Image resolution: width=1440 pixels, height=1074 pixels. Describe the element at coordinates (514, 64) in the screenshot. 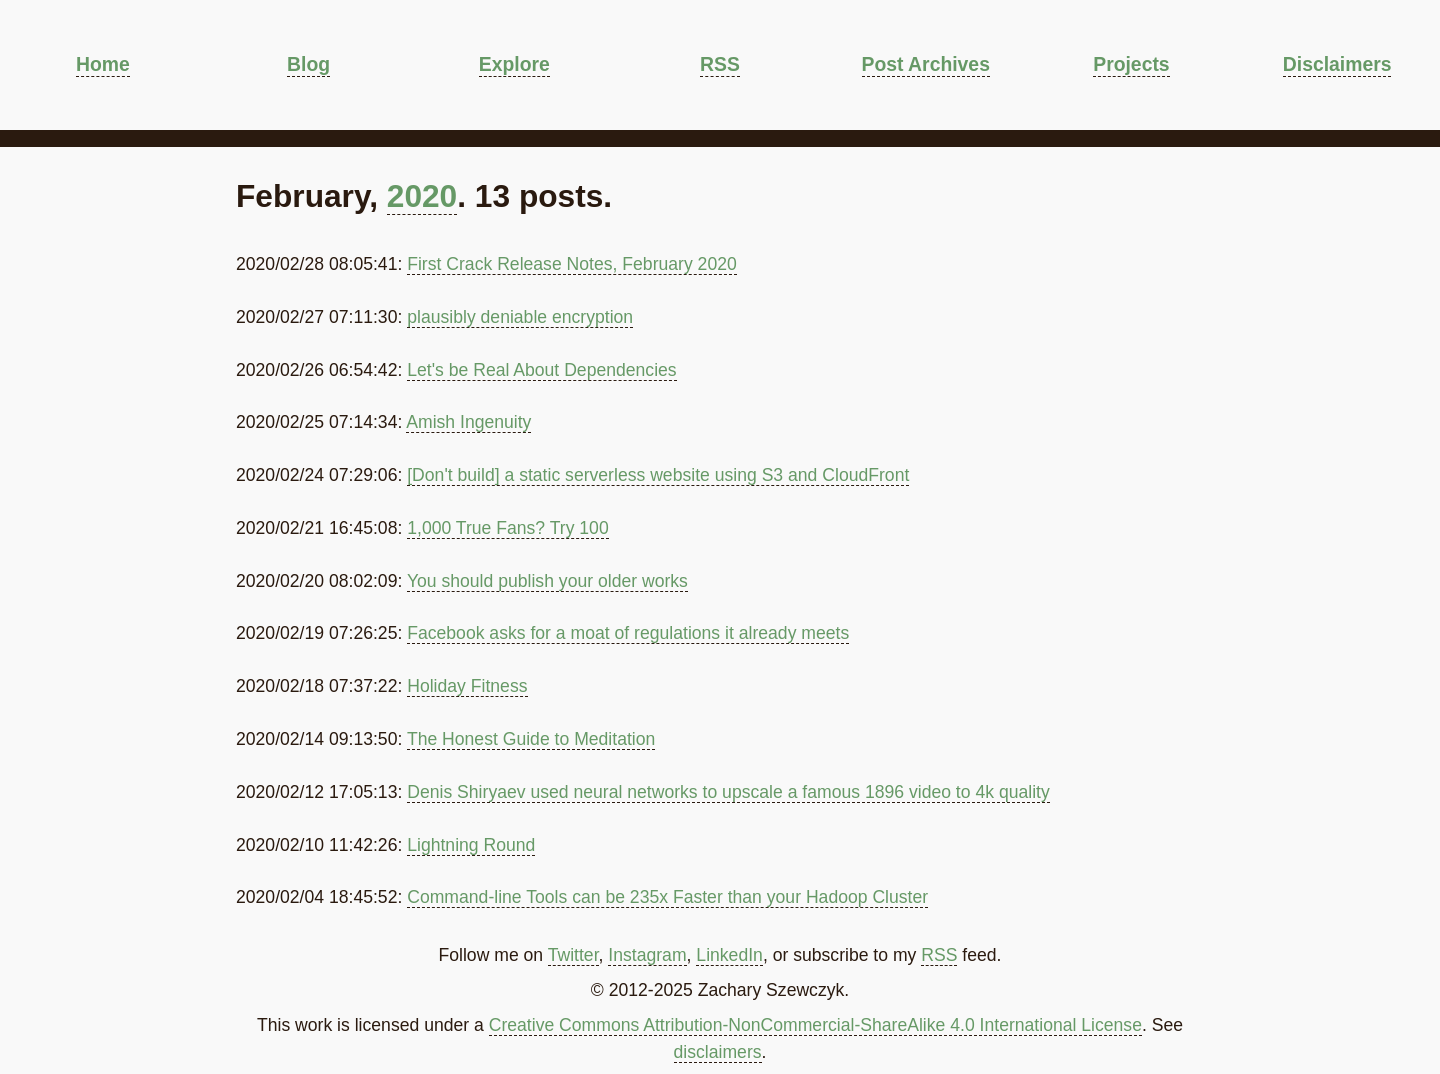

I see `Explore` at that location.